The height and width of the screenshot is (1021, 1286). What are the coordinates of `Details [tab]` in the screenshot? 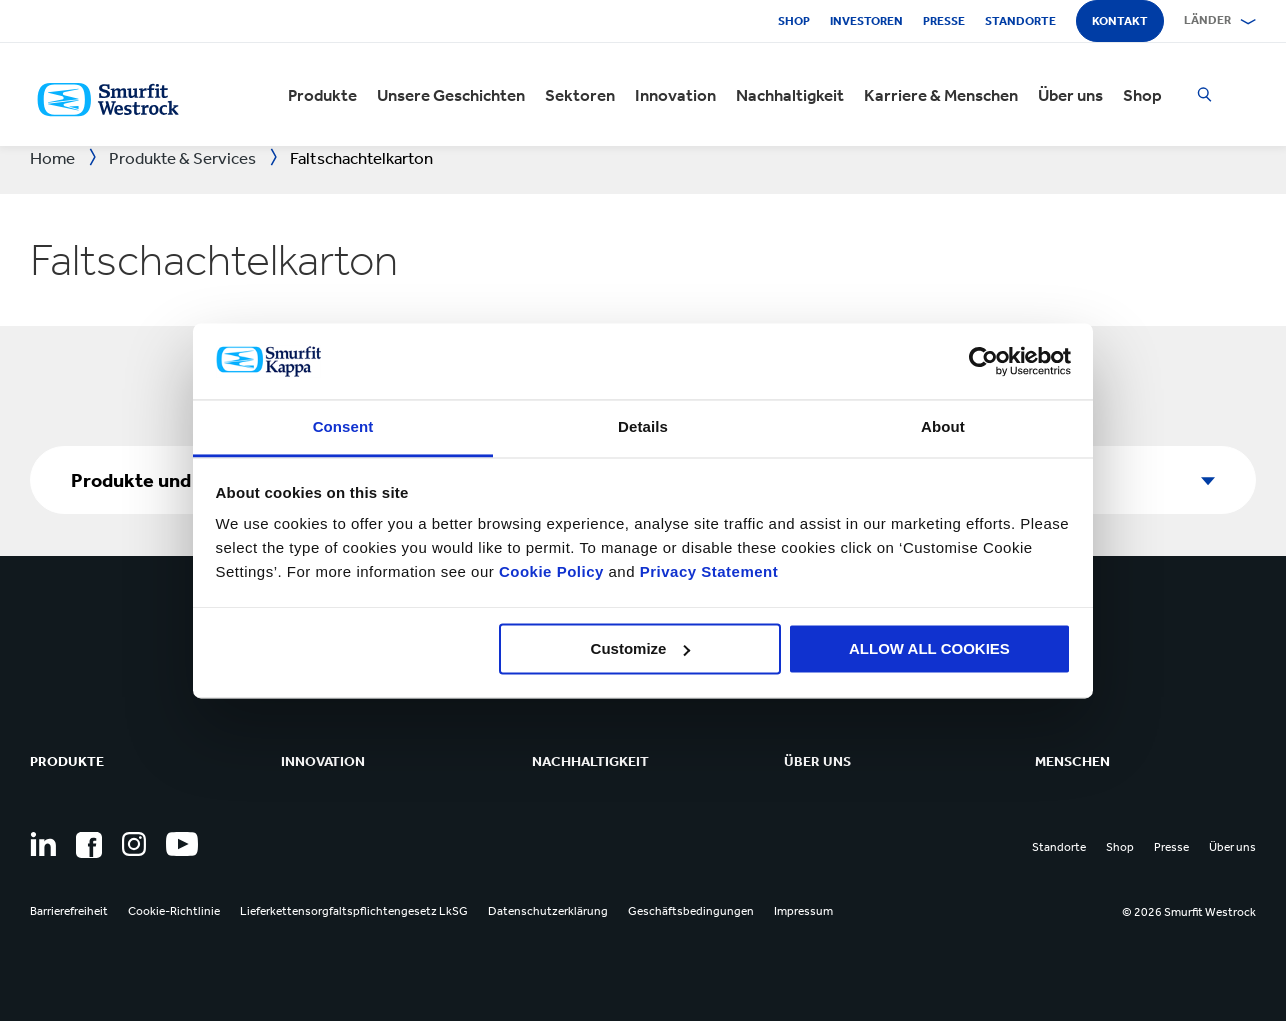 It's located at (643, 427).